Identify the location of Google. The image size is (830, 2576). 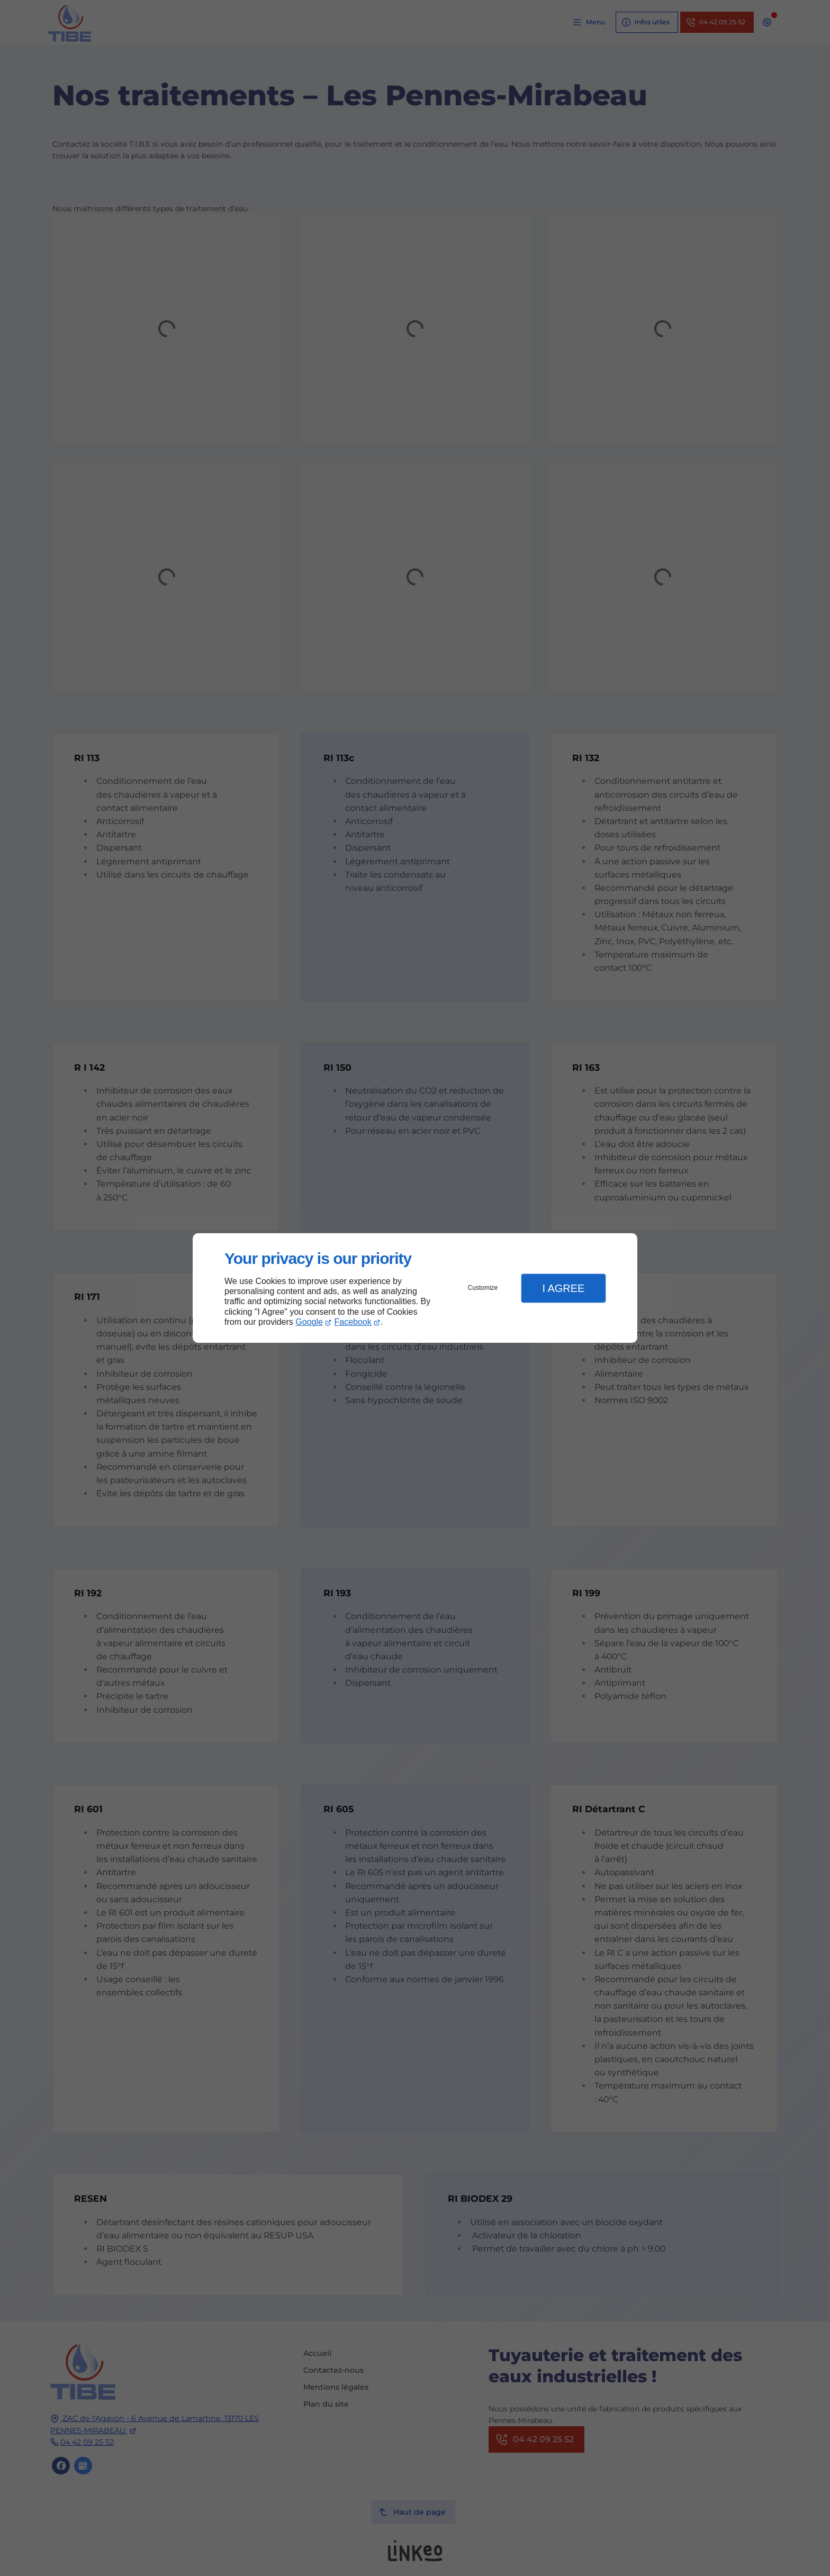
(309, 1321).